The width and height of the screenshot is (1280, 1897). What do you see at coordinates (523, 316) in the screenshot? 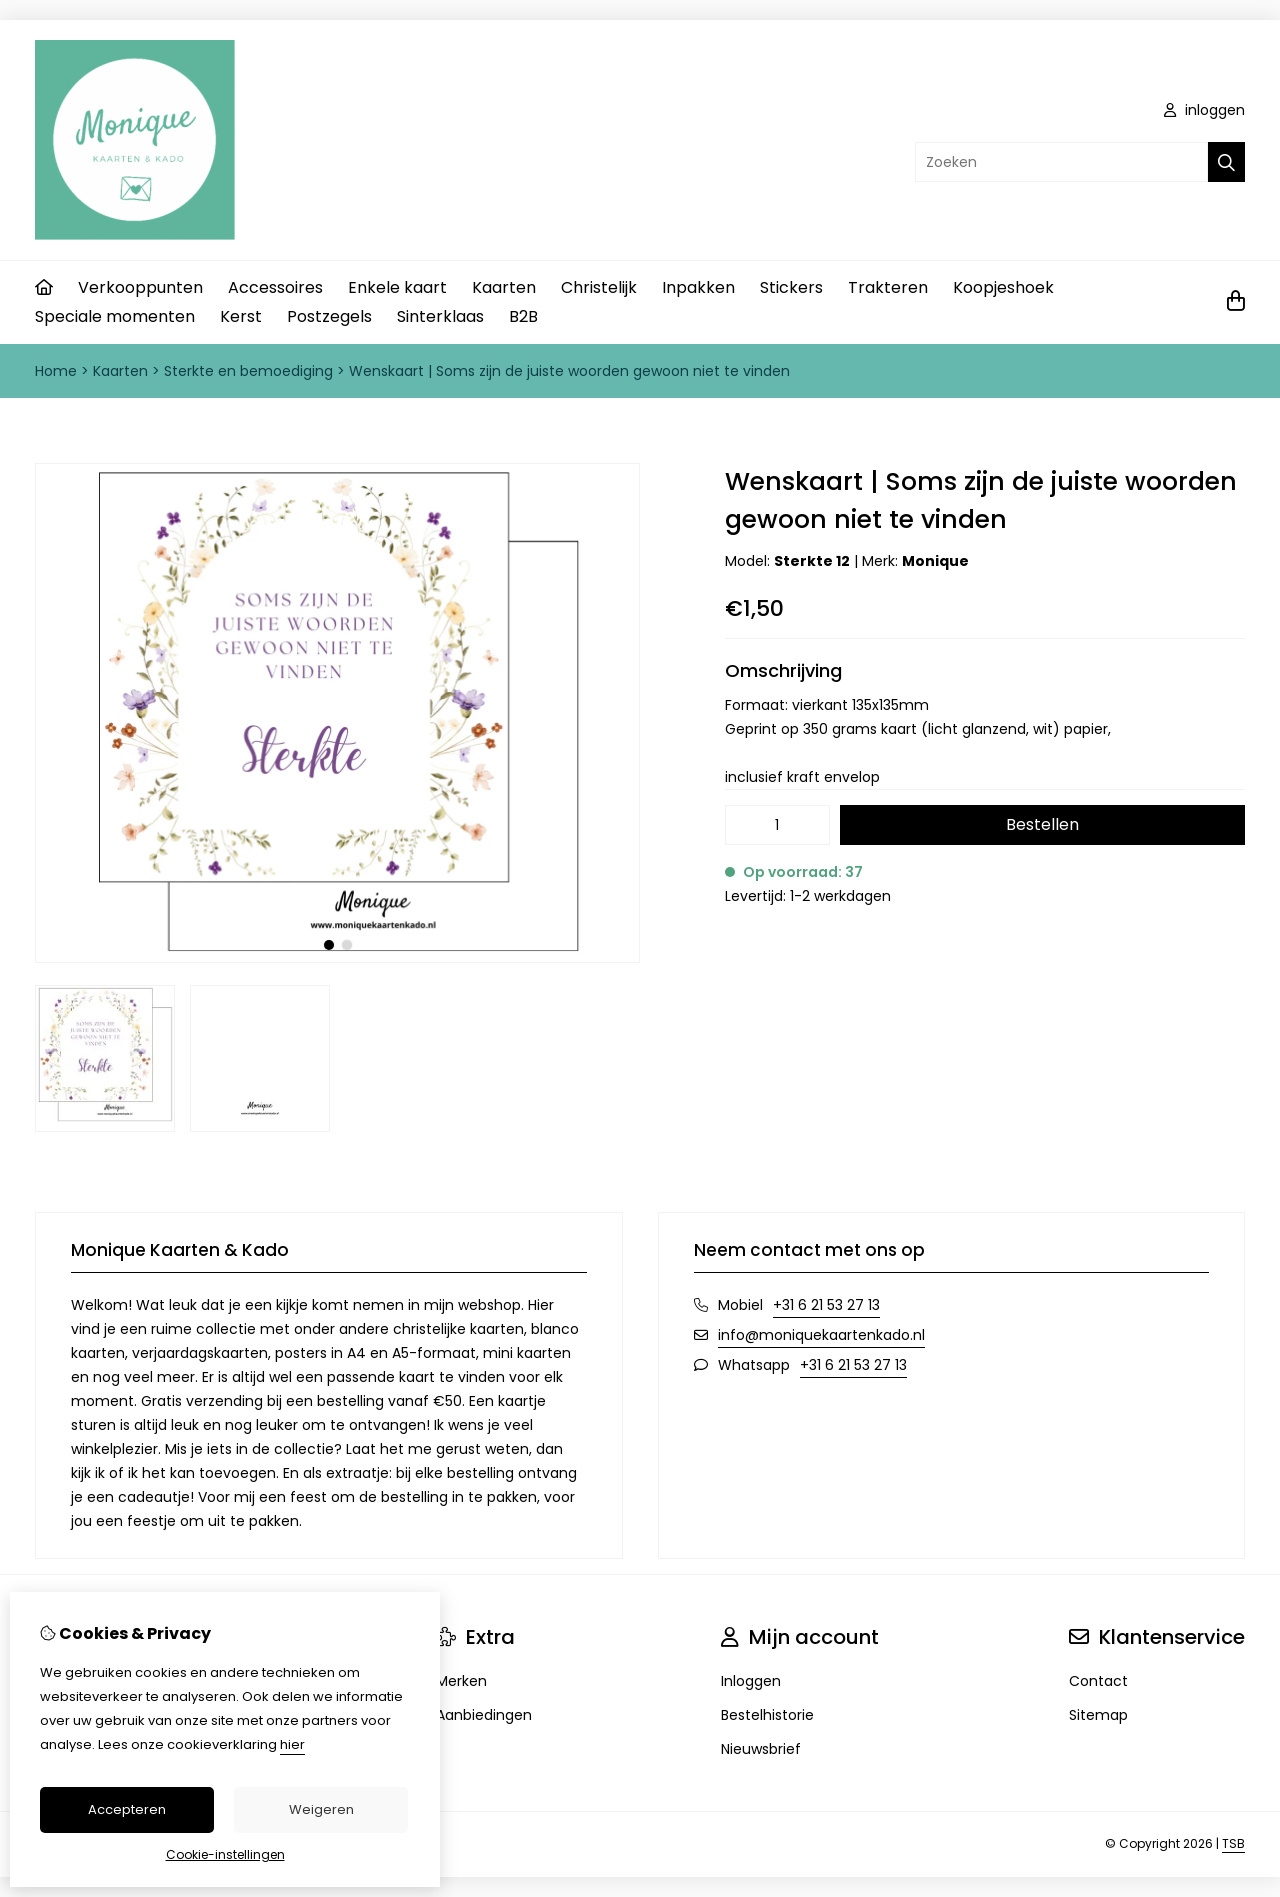
I see `B2B` at bounding box center [523, 316].